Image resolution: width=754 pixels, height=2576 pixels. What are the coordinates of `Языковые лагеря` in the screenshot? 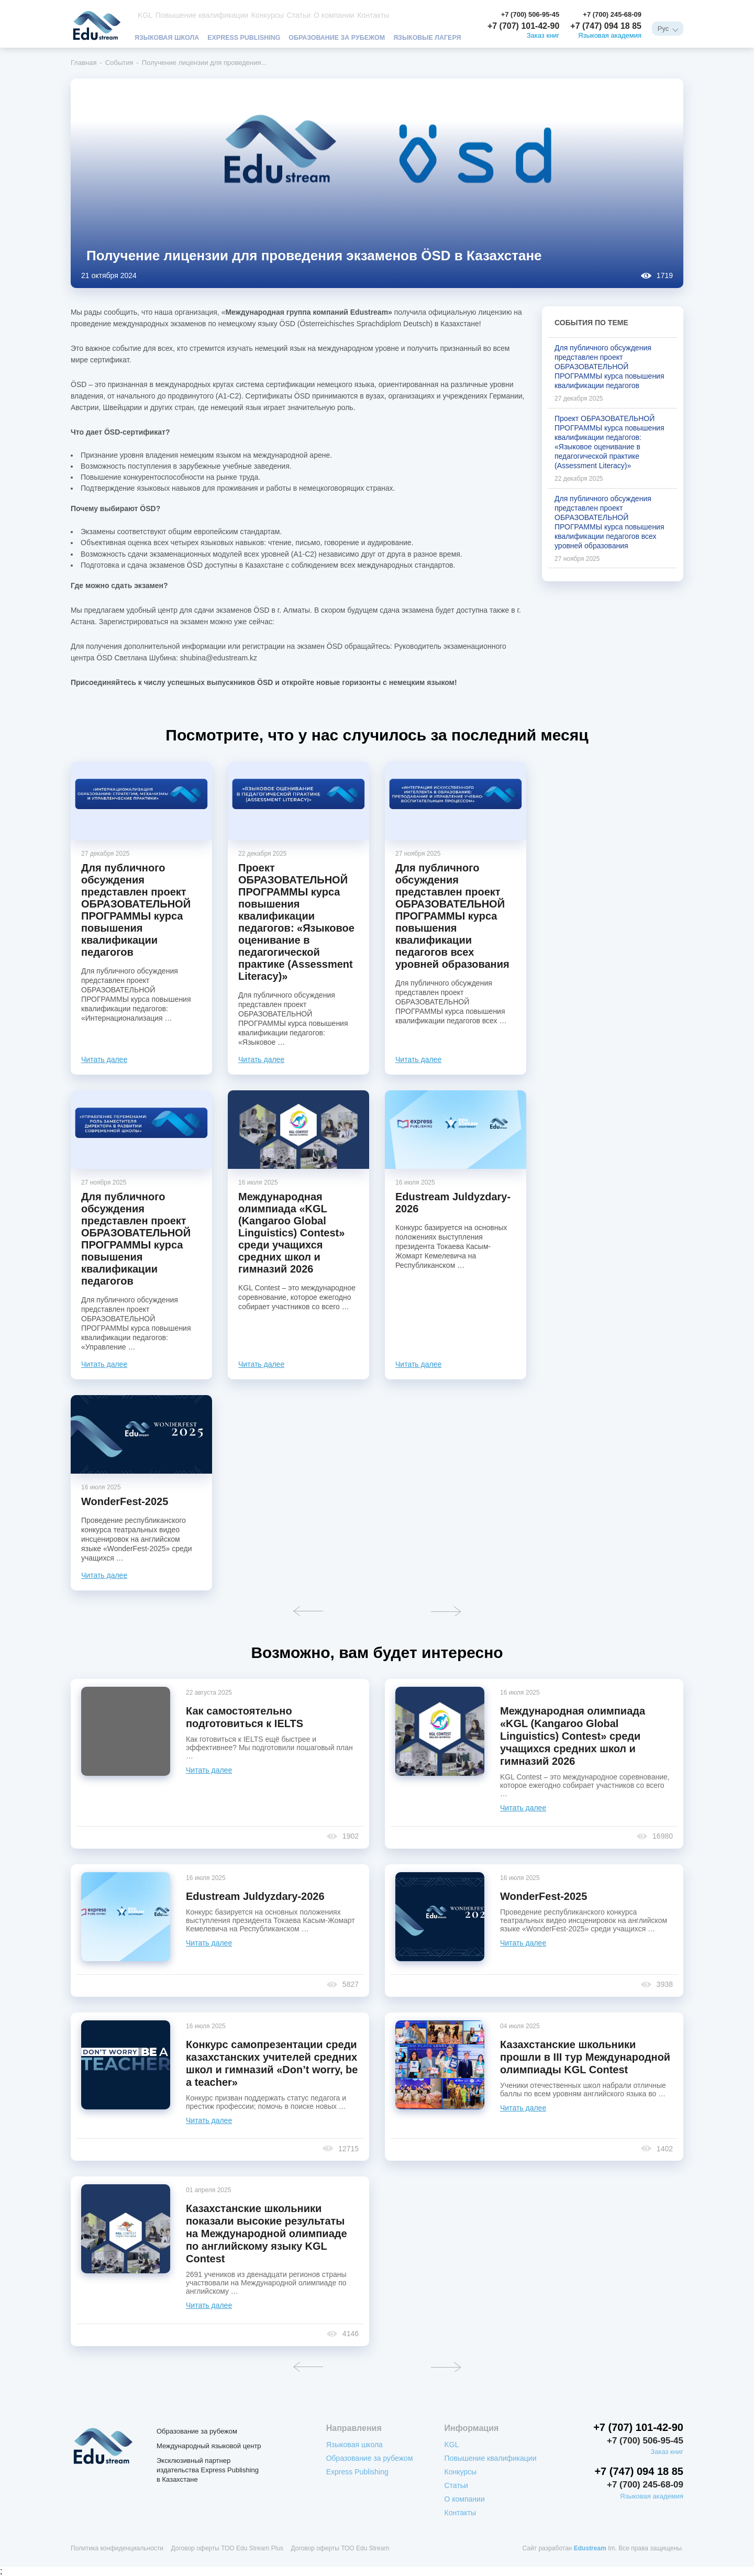 It's located at (439, 37).